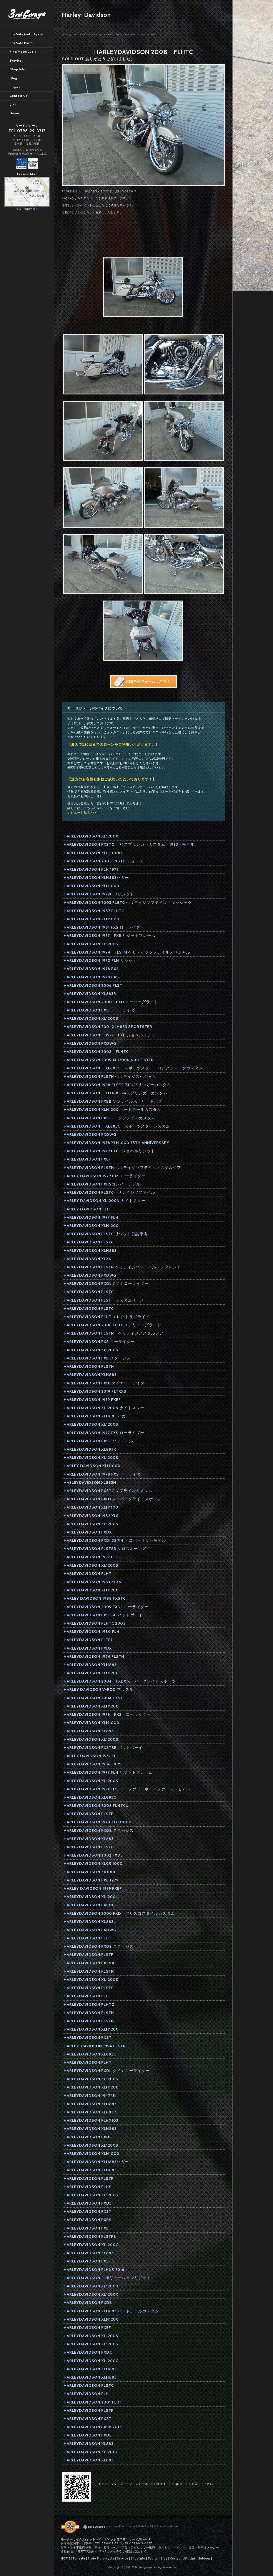  What do you see at coordinates (88, 2302) in the screenshot?
I see `HARLEYDAVIDSON FXDB` at bounding box center [88, 2302].